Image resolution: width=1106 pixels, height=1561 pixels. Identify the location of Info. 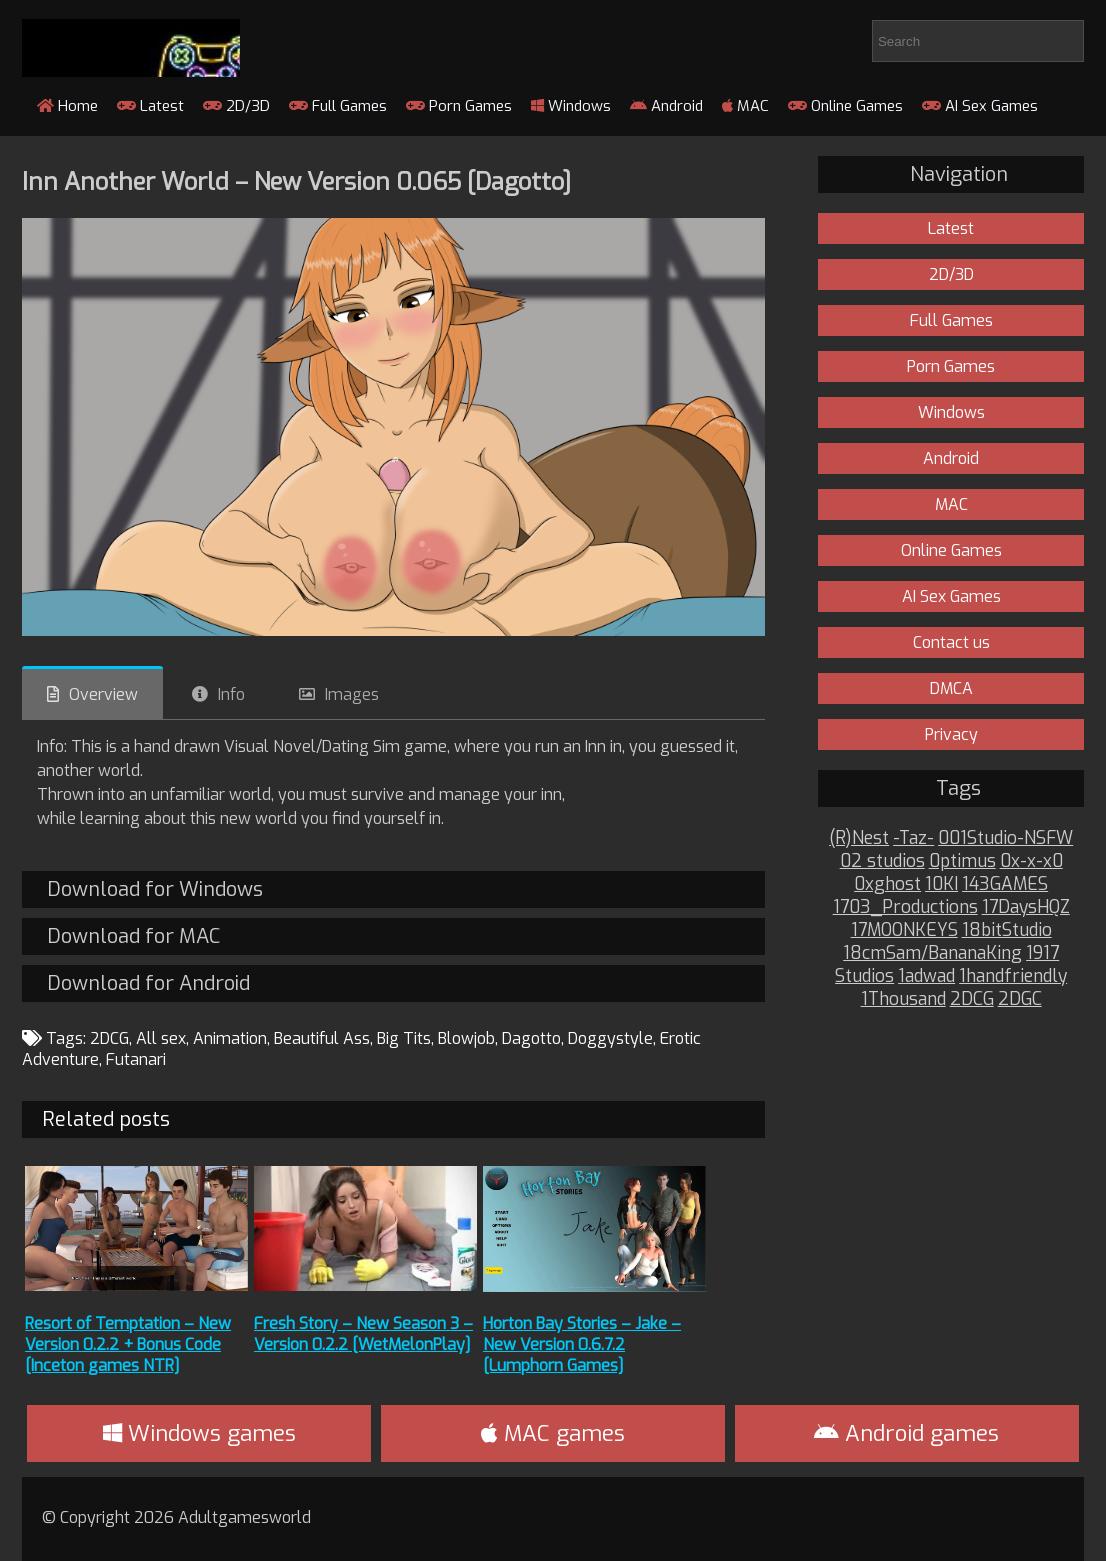
(231, 694).